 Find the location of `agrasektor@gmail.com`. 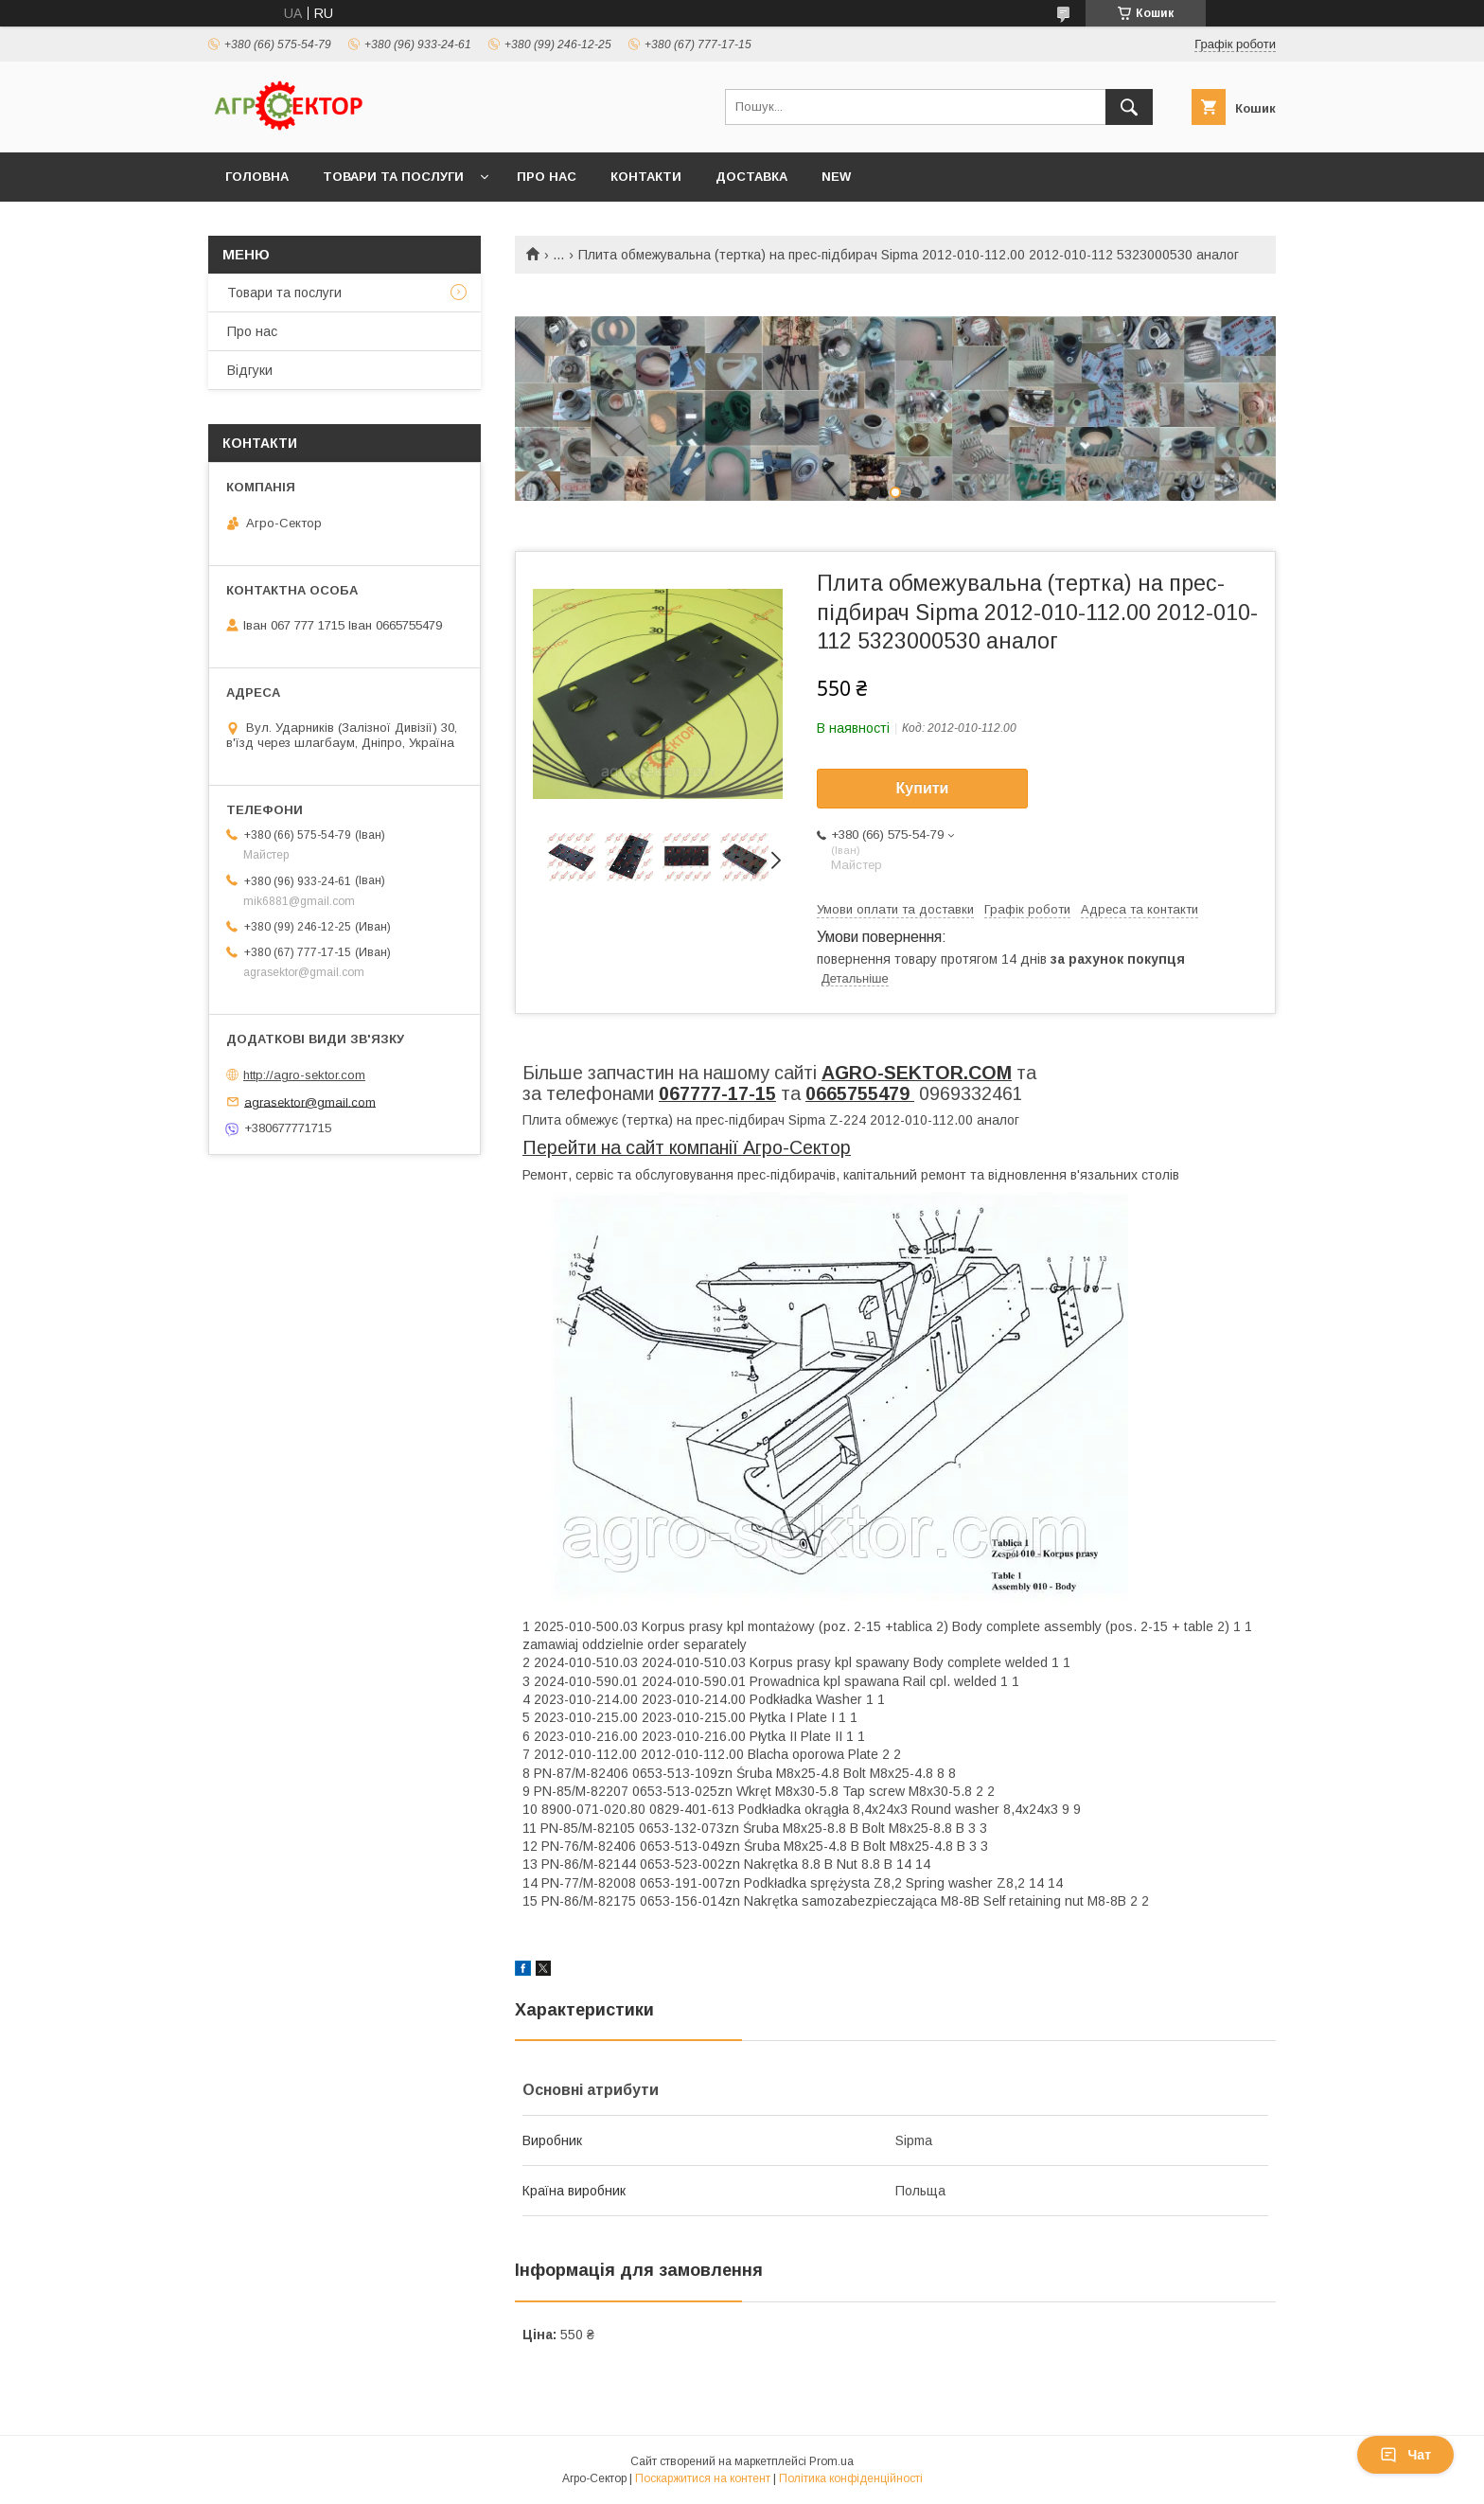

agrasektor@gmail.com is located at coordinates (310, 1101).